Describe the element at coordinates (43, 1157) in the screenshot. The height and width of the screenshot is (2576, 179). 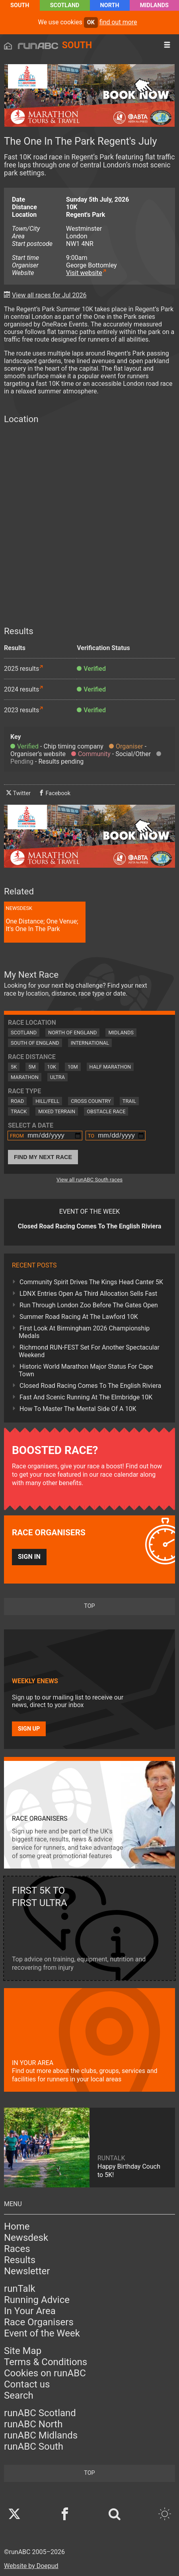
I see `Find My Next Race` at that location.